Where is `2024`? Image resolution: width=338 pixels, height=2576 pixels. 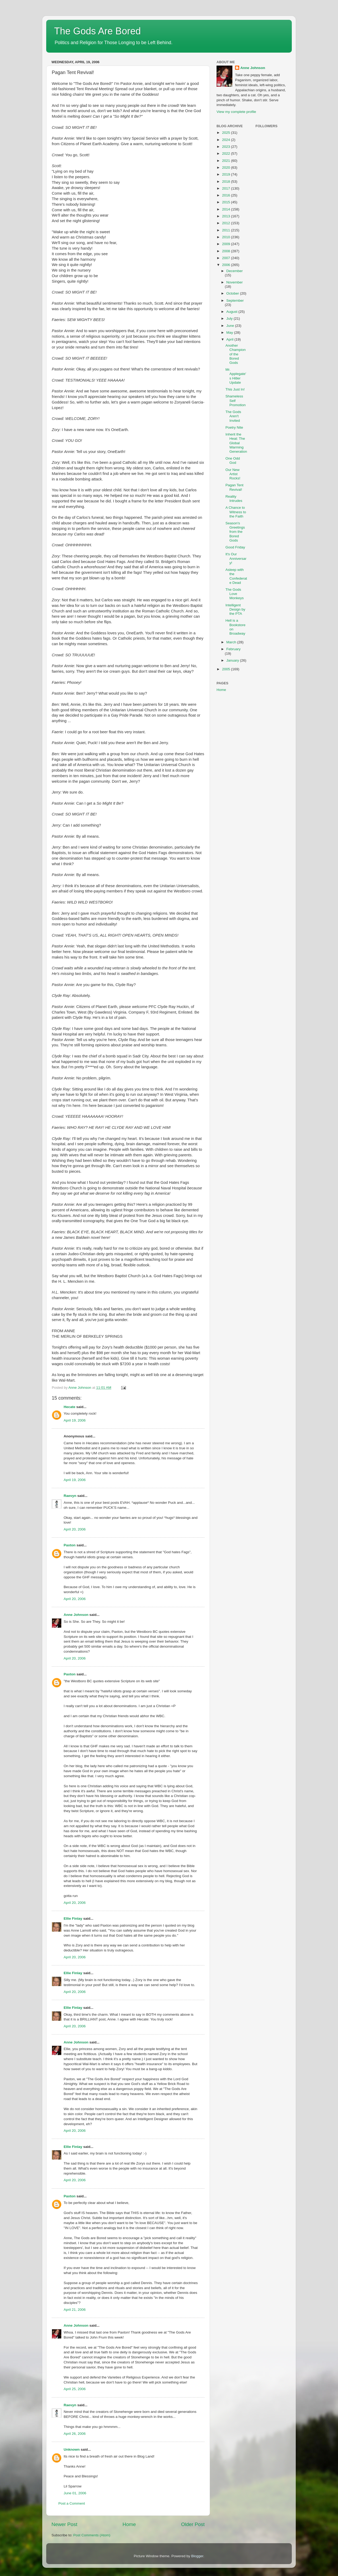 2024 is located at coordinates (226, 140).